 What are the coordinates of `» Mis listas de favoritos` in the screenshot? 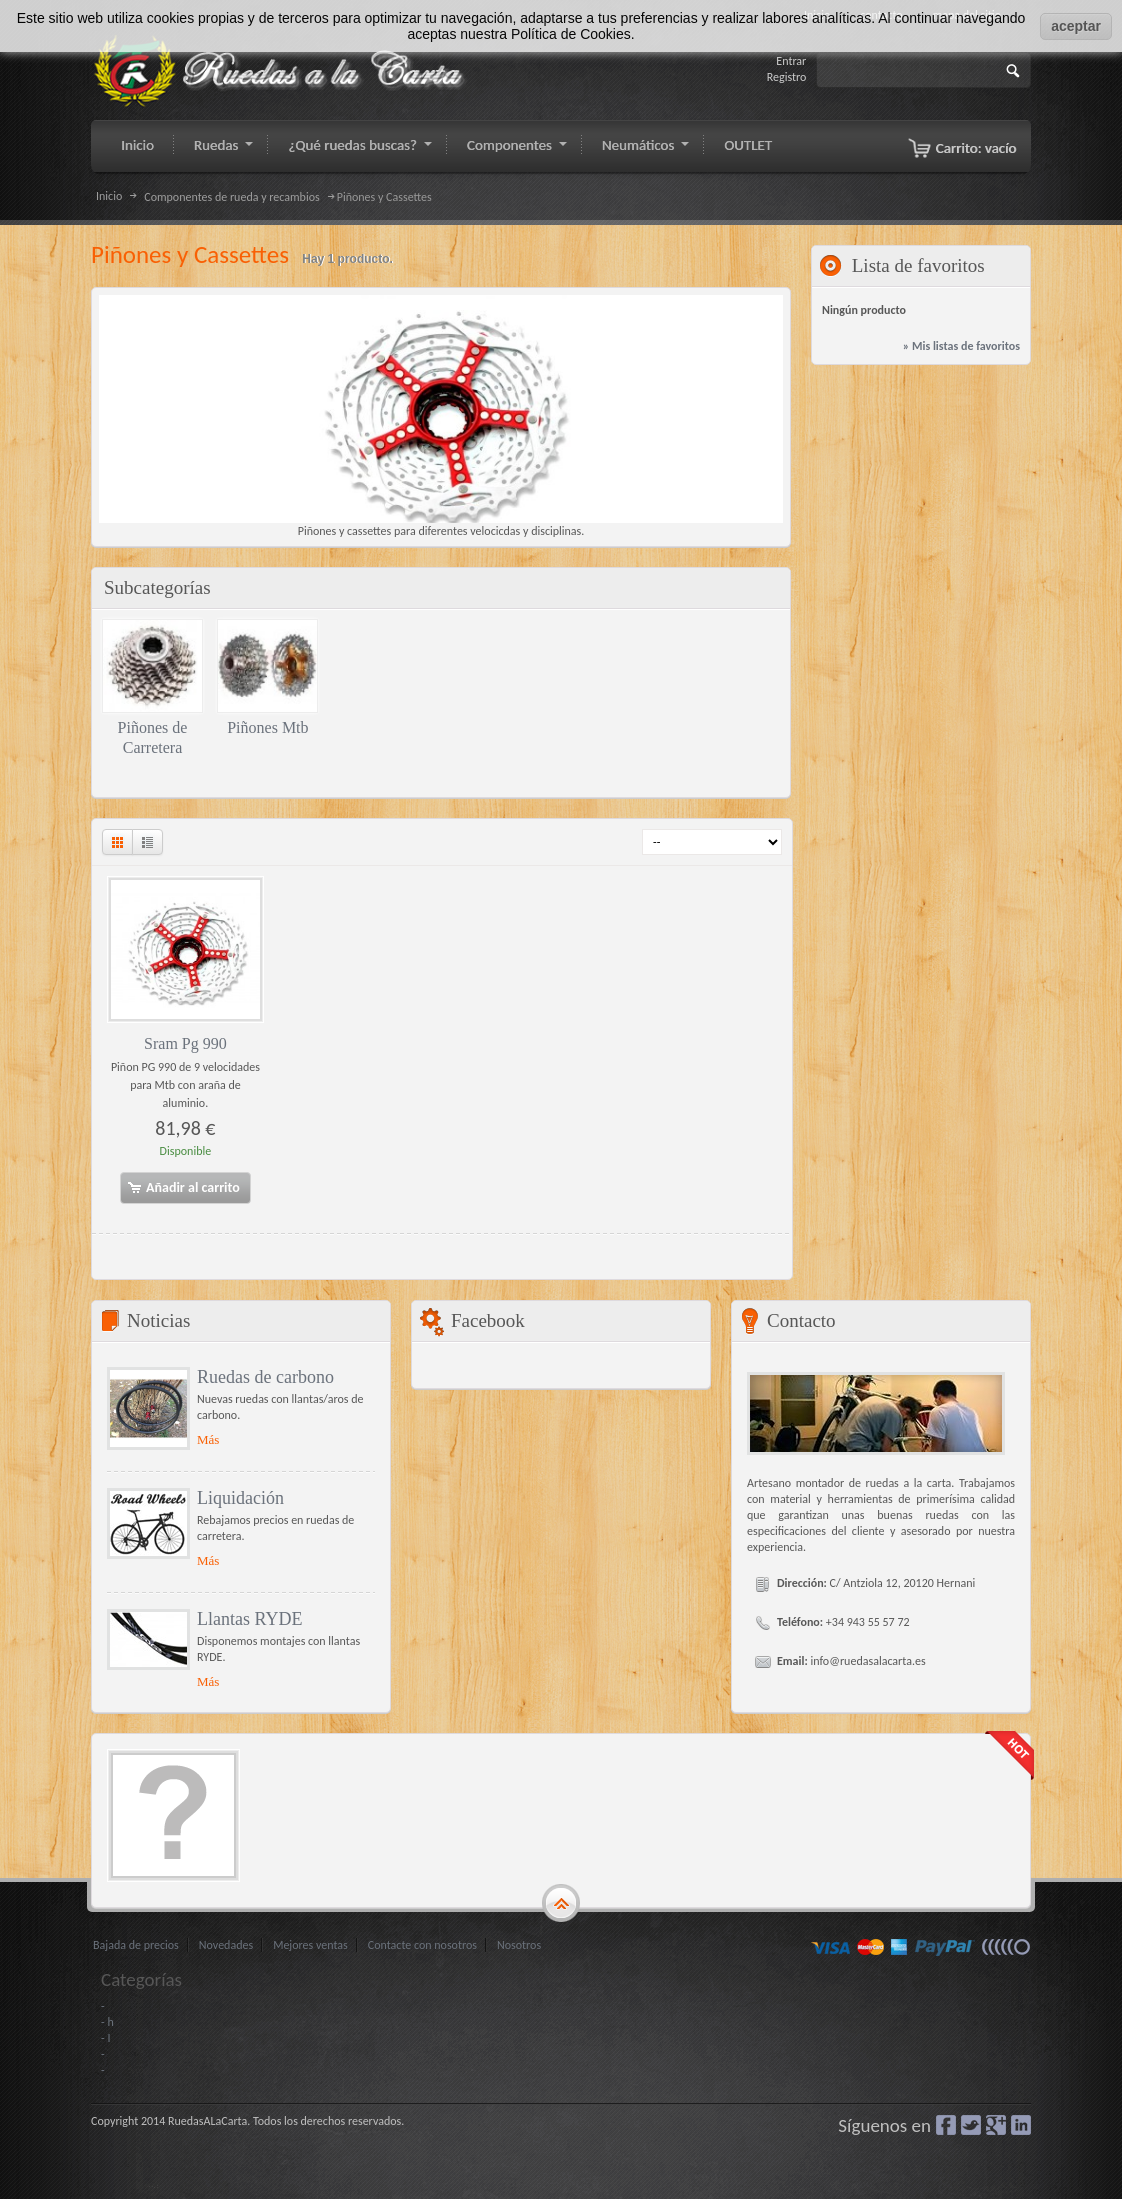 It's located at (961, 346).